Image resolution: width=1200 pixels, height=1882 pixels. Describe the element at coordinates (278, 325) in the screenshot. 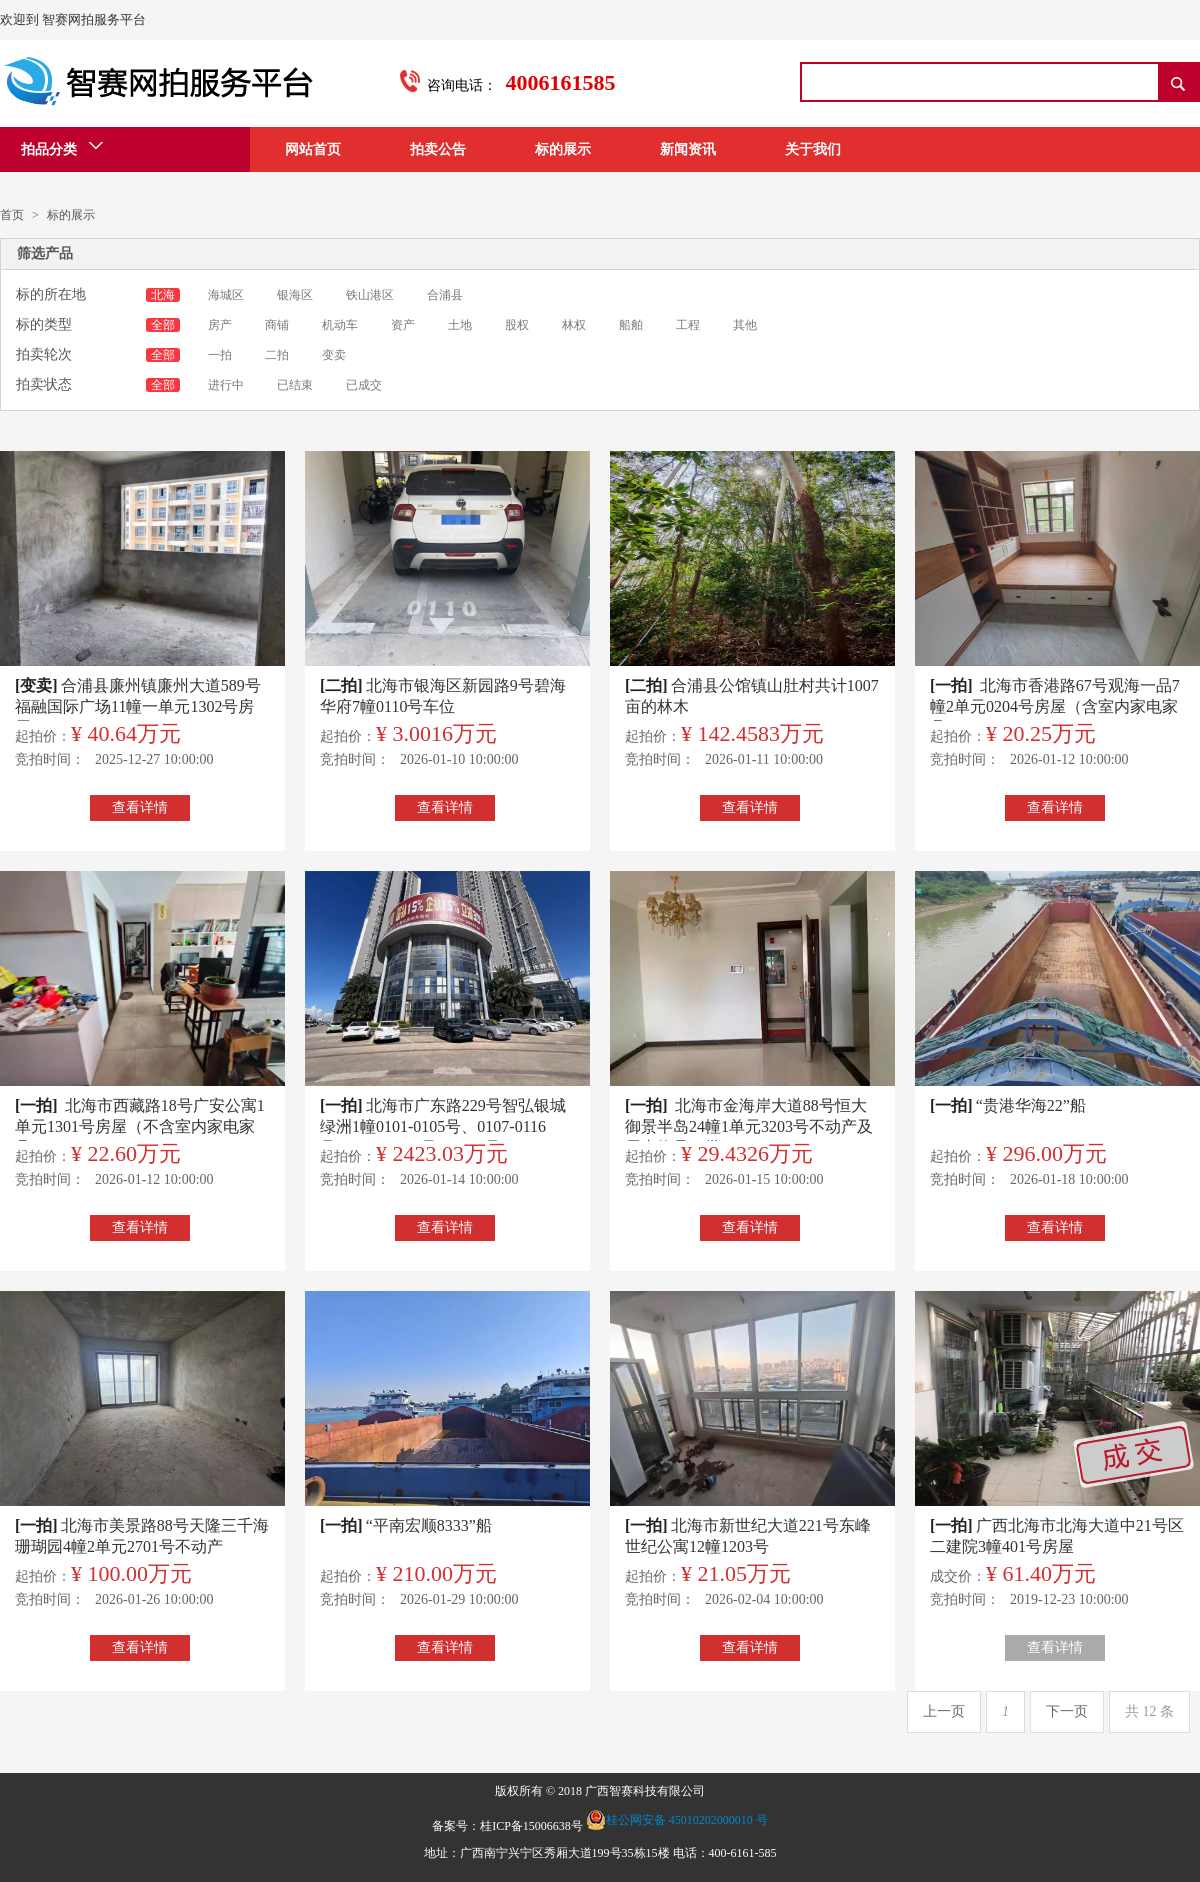

I see `商铺` at that location.